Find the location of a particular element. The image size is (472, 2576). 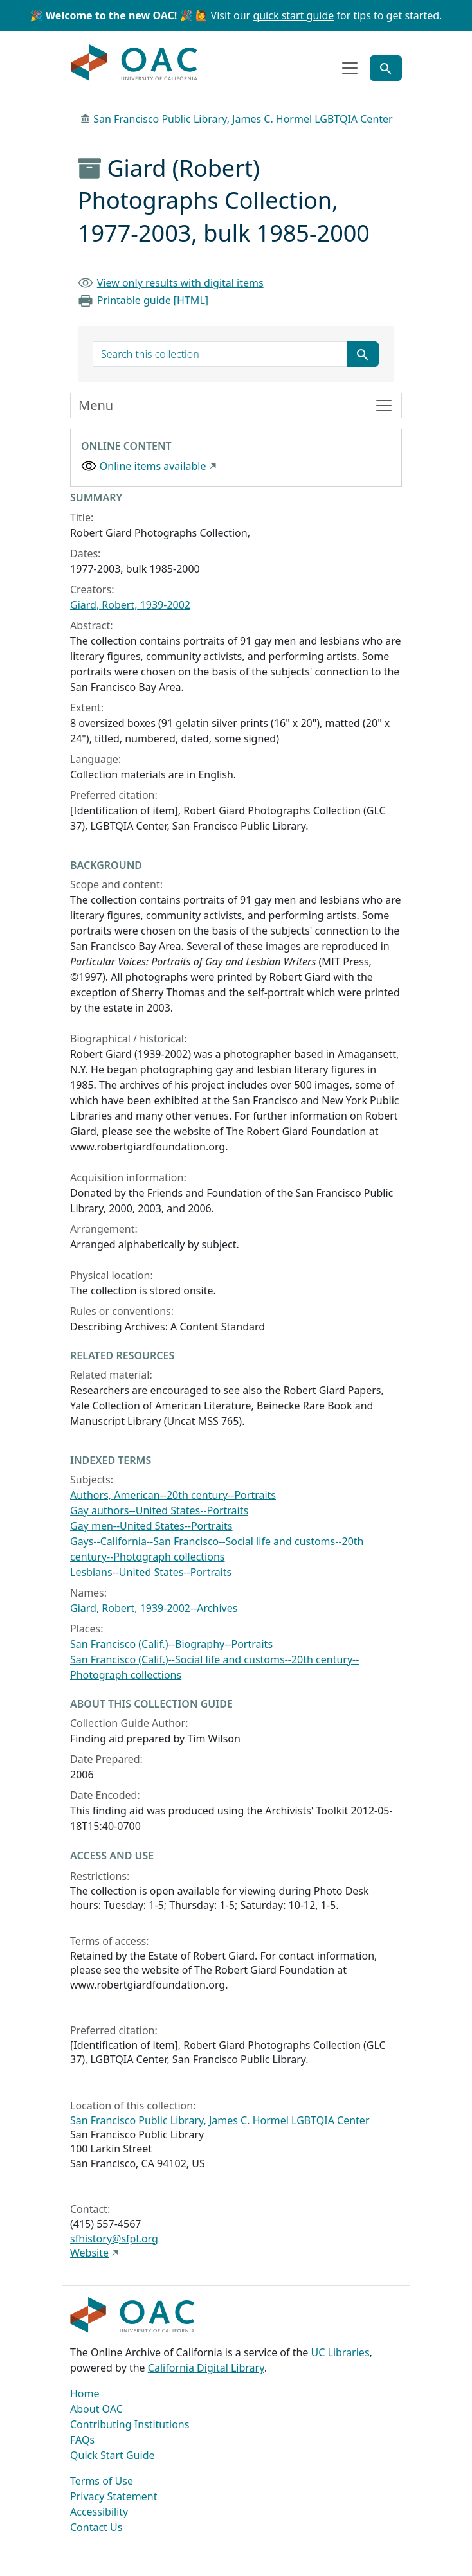

[Submit search term] is located at coordinates (363, 354).